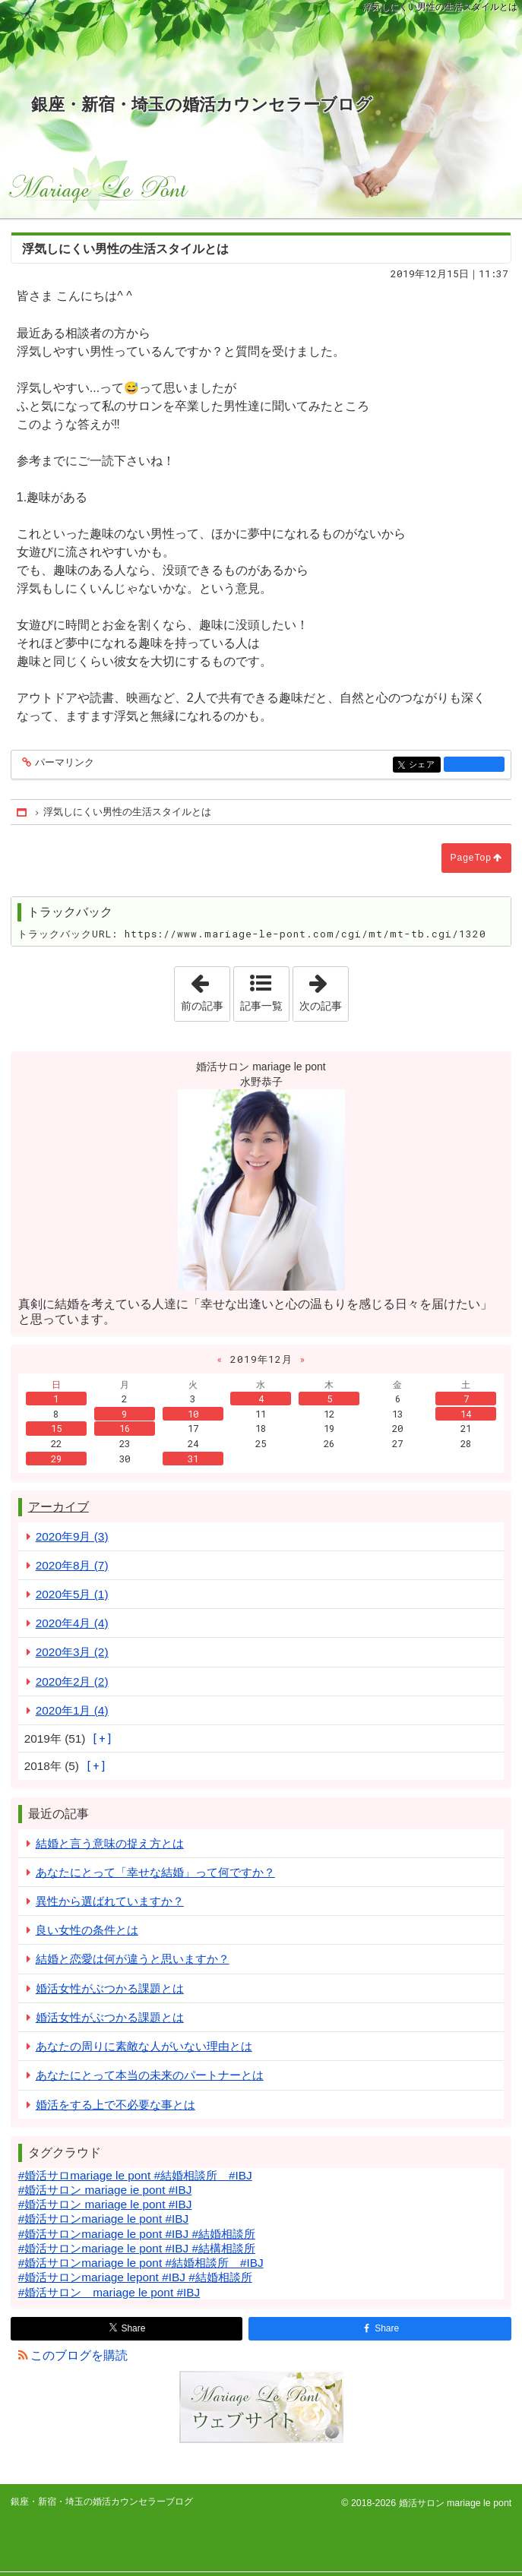 This screenshot has width=522, height=2576. I want to click on 31, so click(193, 1458).